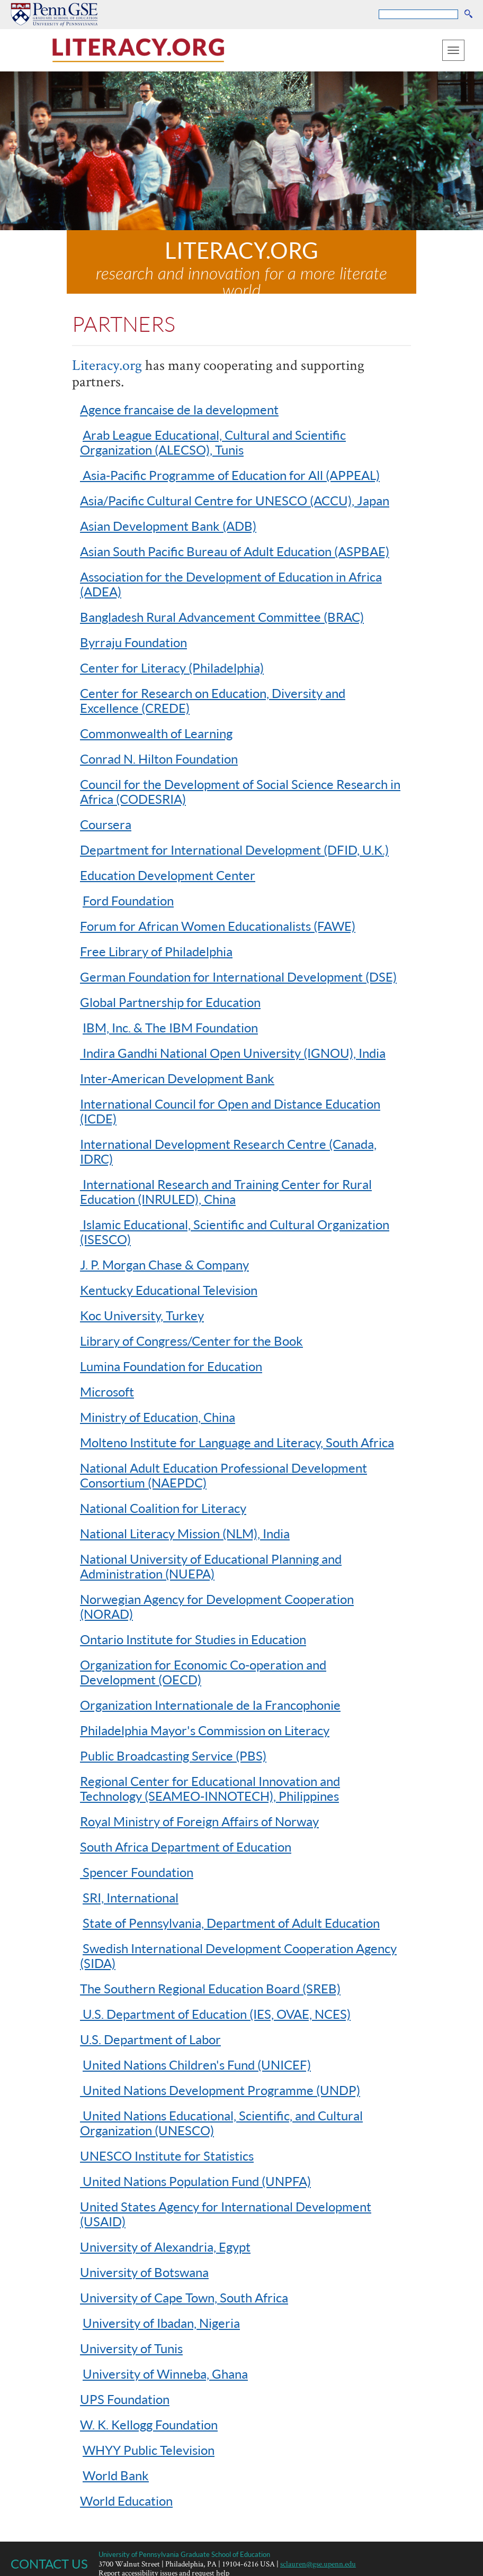 The width and height of the screenshot is (483, 2576). Describe the element at coordinates (234, 500) in the screenshot. I see `Asia/Pacific Cultural Centre for UNESCO (ACCU), Japan` at that location.